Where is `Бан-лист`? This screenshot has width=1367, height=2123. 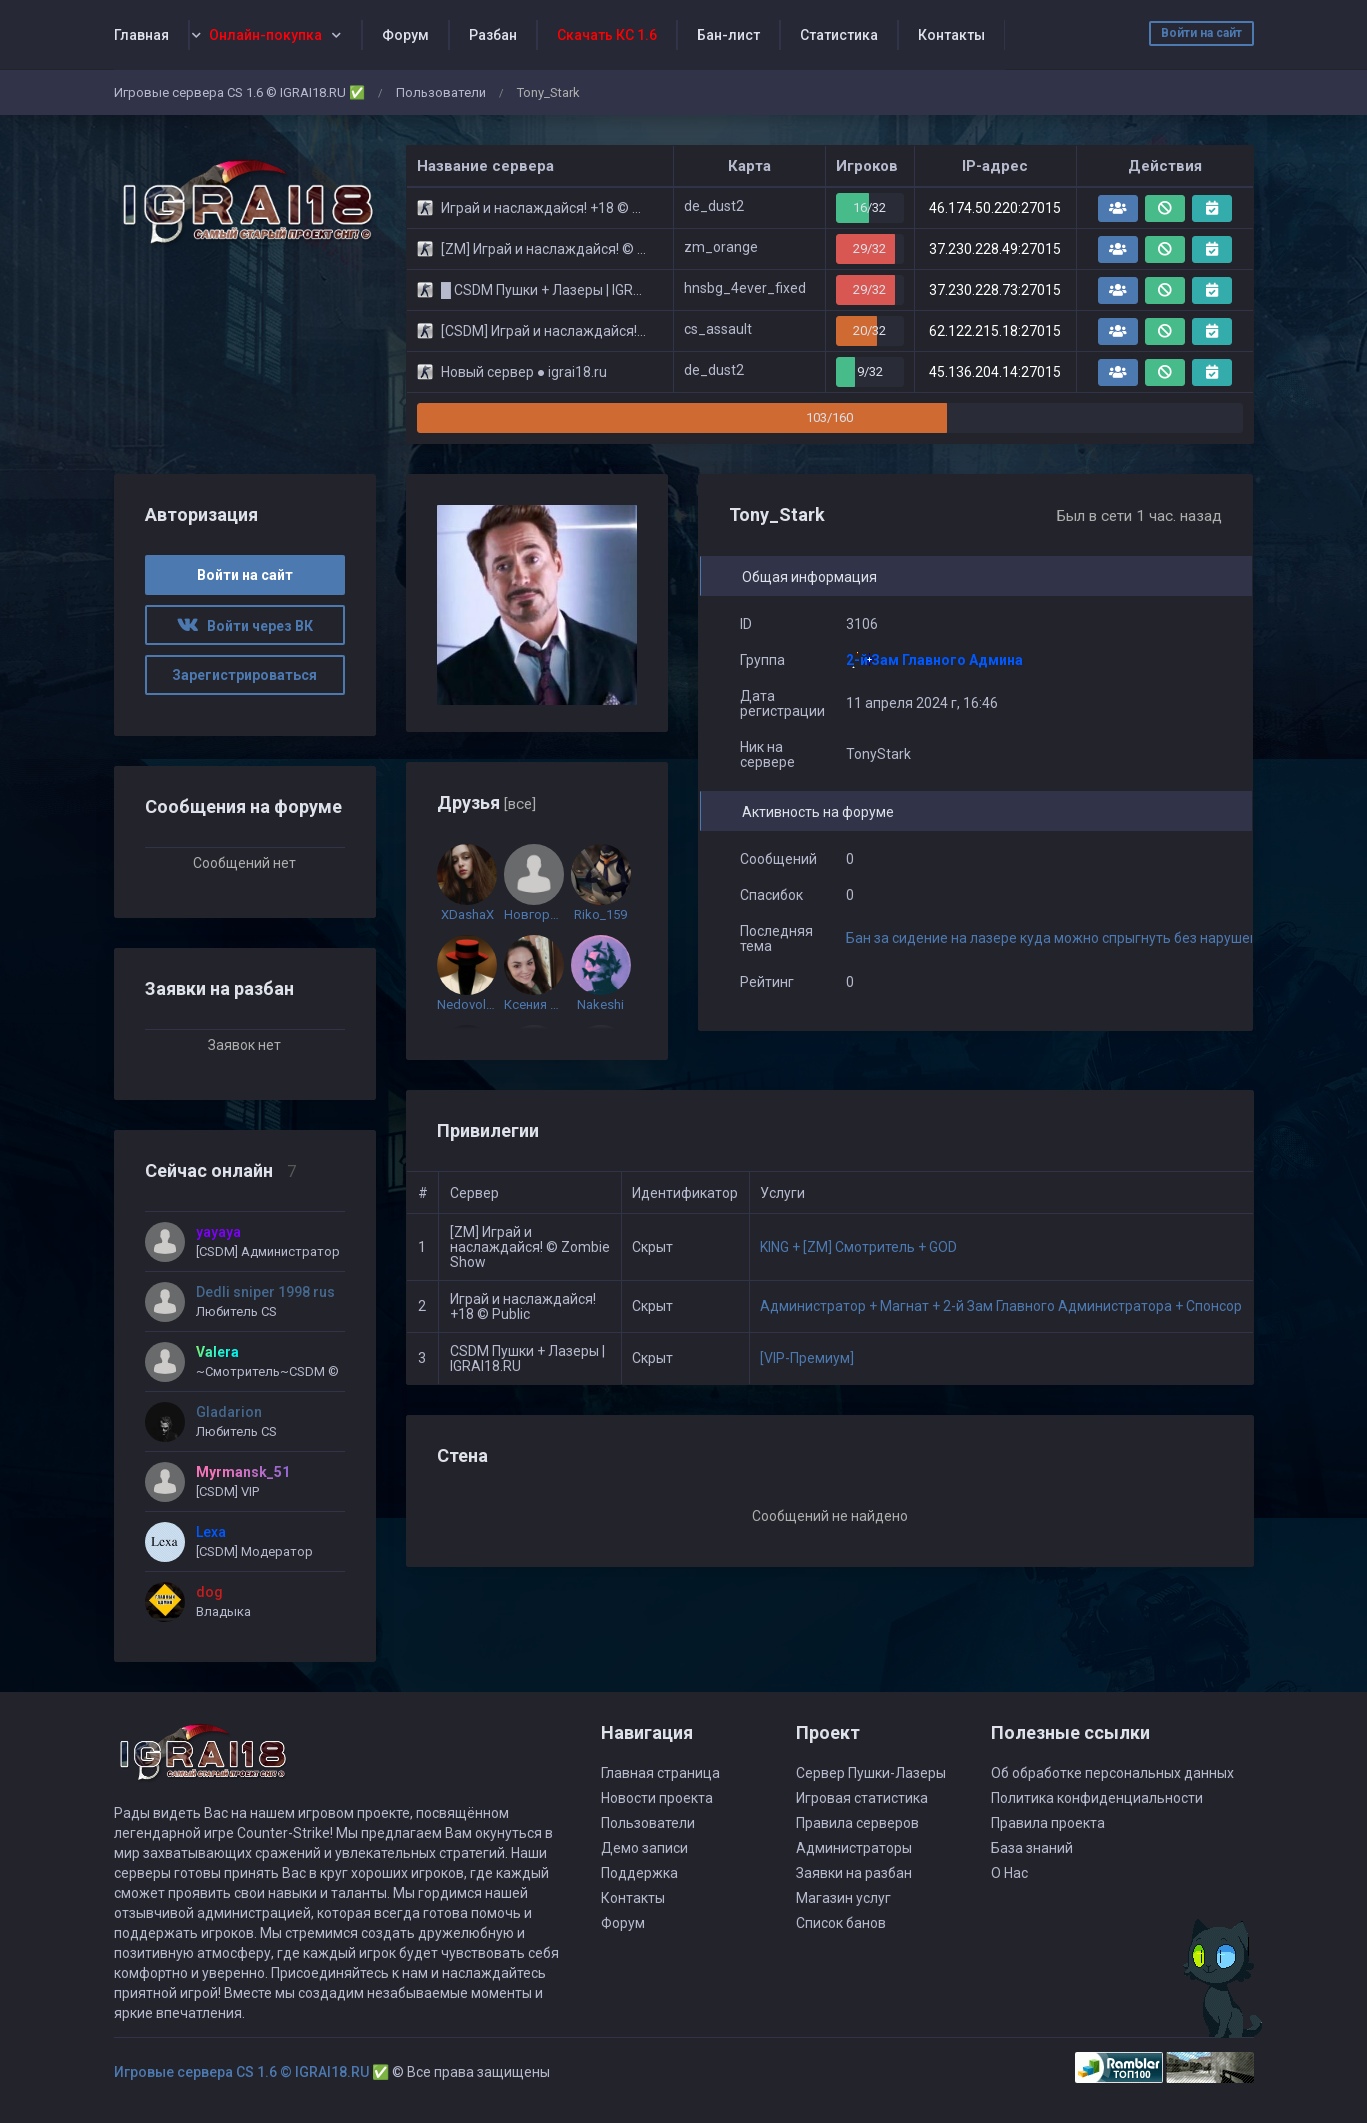
Бан-лист is located at coordinates (728, 35).